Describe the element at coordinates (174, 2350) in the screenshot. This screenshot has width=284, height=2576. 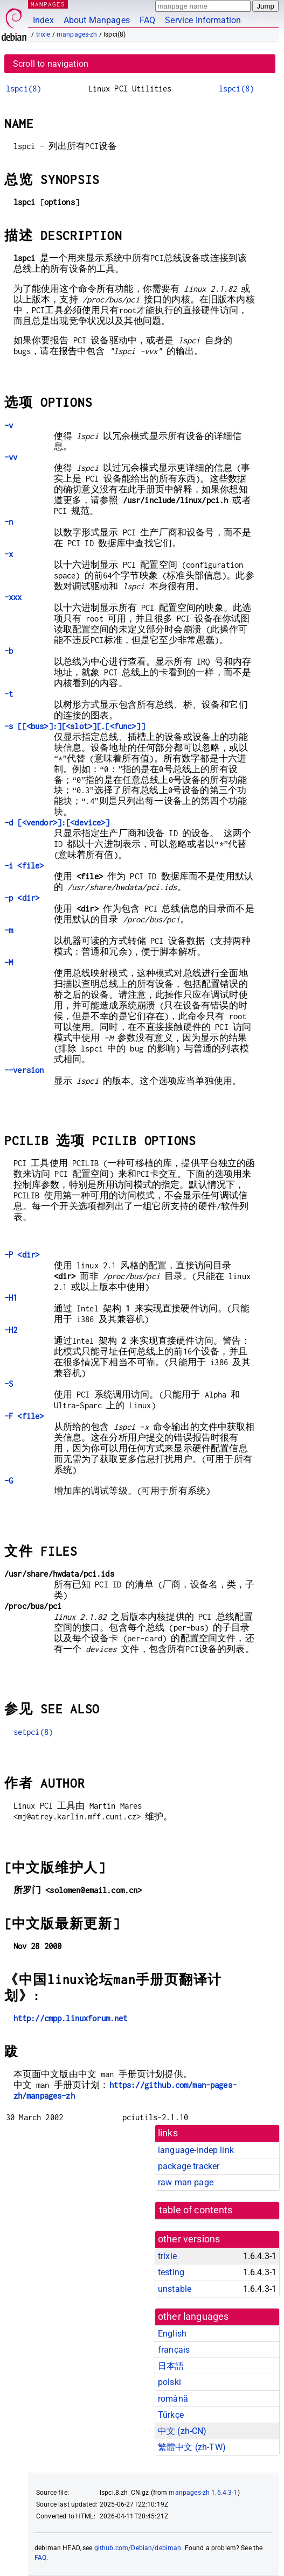
I see `français` at that location.